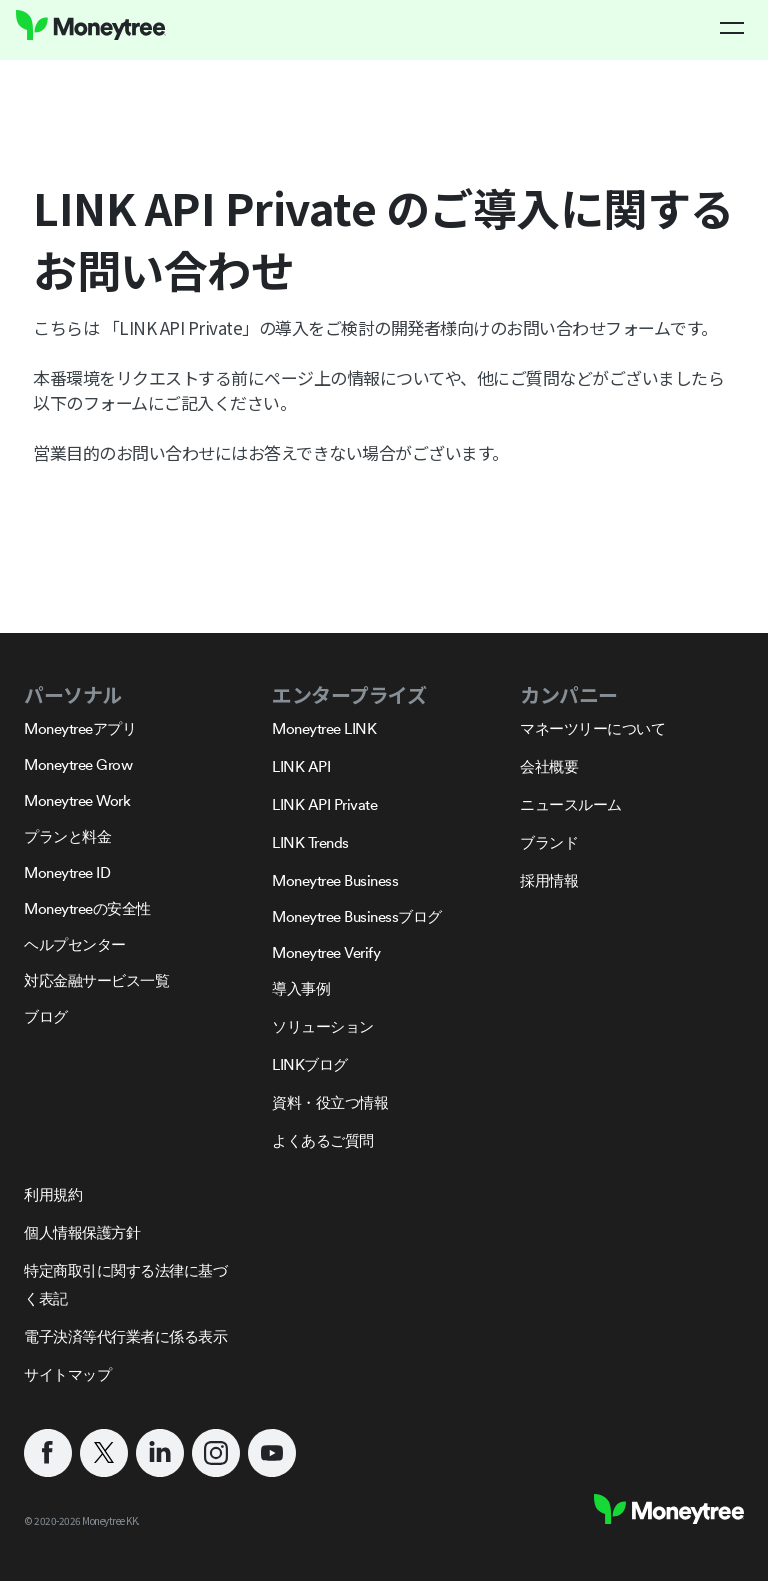  Describe the element at coordinates (82, 1232) in the screenshot. I see `個人情報保護方針` at that location.